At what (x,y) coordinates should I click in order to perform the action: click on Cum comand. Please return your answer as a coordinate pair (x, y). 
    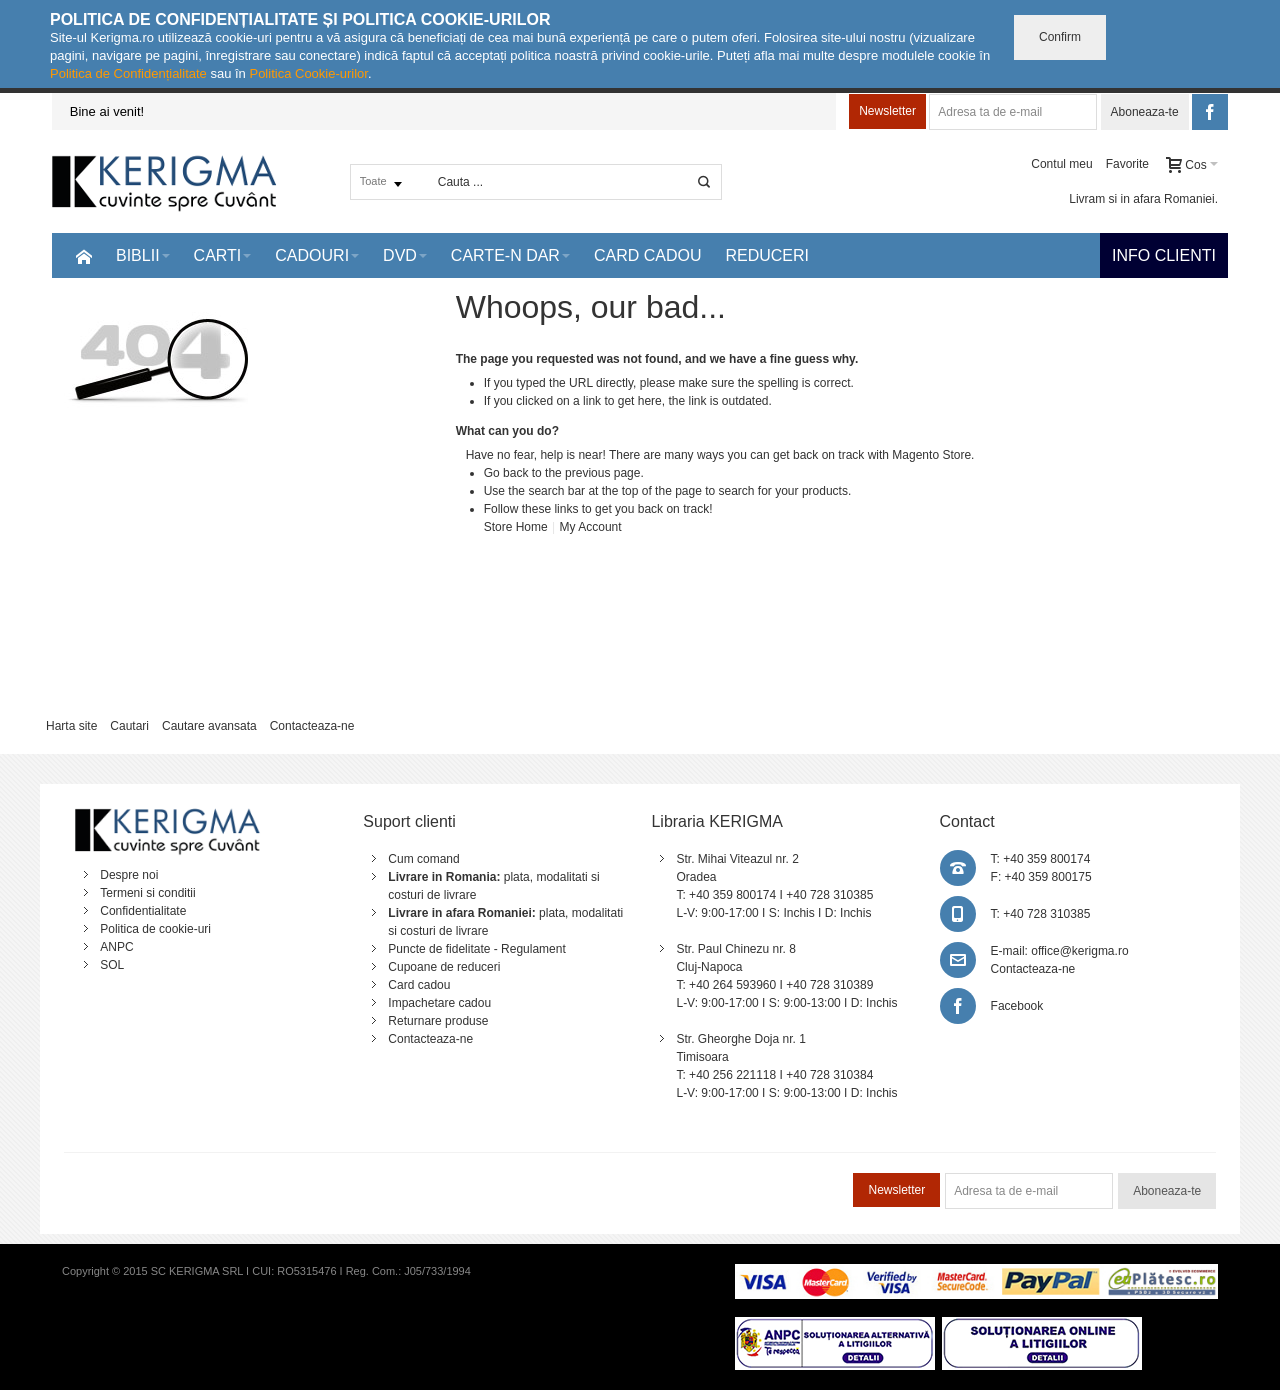
    Looking at the image, I should click on (423, 859).